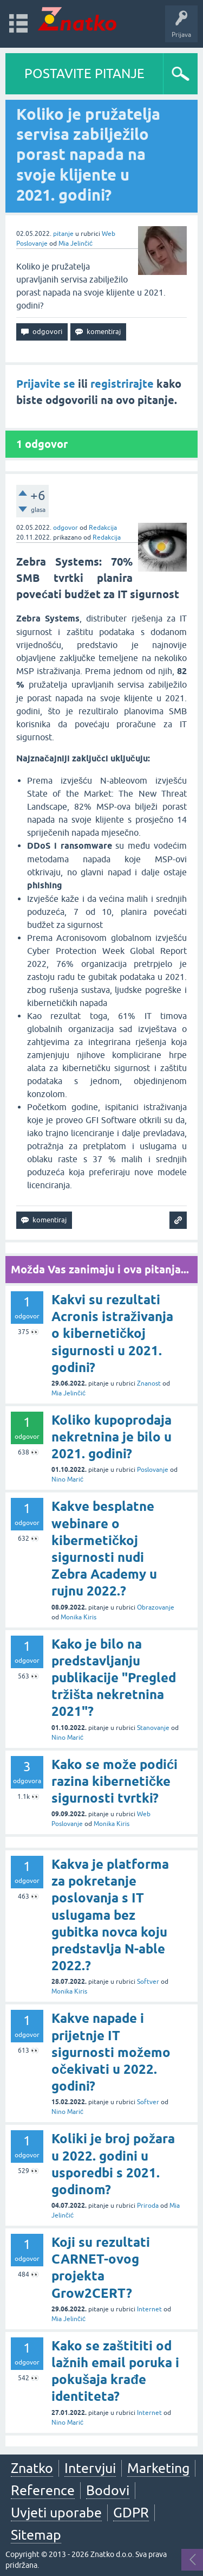 This screenshot has height=2576, width=203. I want to click on Bodovi, so click(107, 2490).